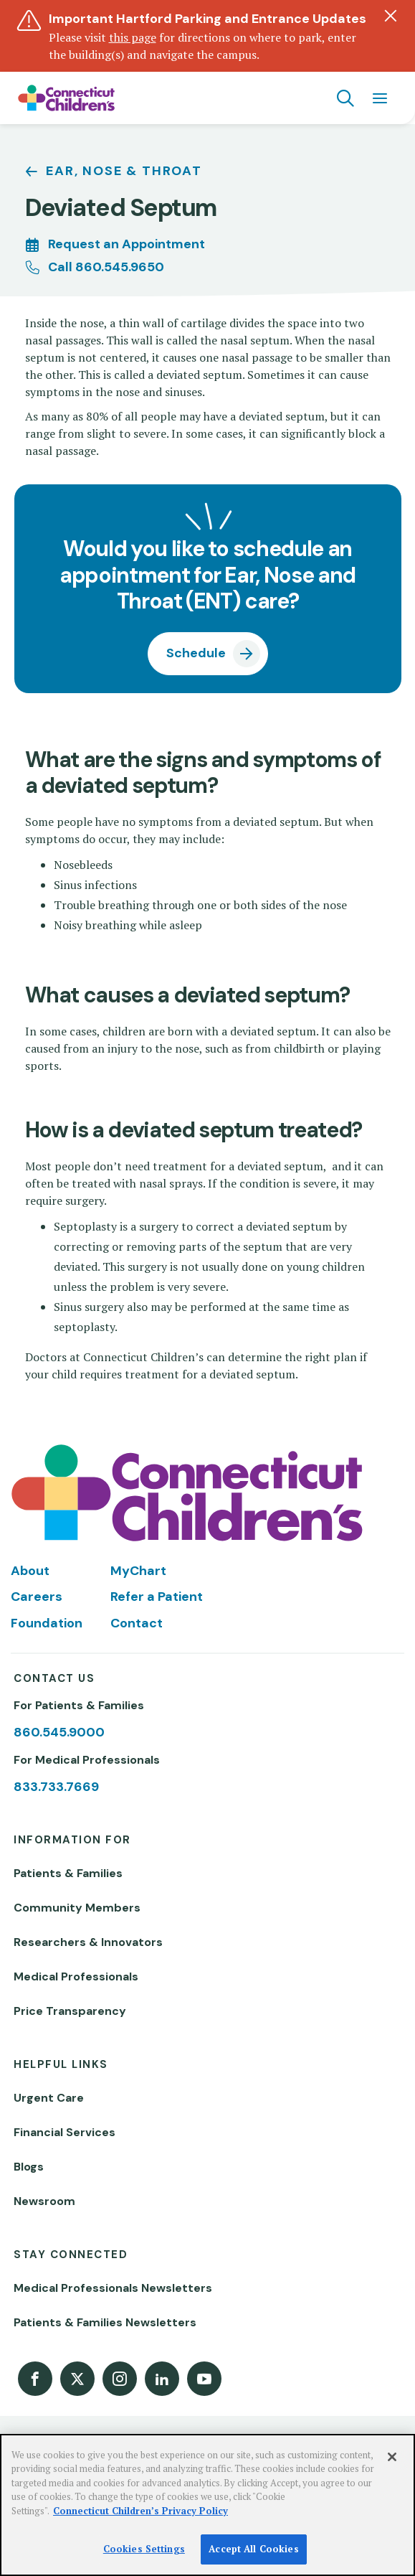 The width and height of the screenshot is (415, 2576). I want to click on Newsroom, so click(44, 2201).